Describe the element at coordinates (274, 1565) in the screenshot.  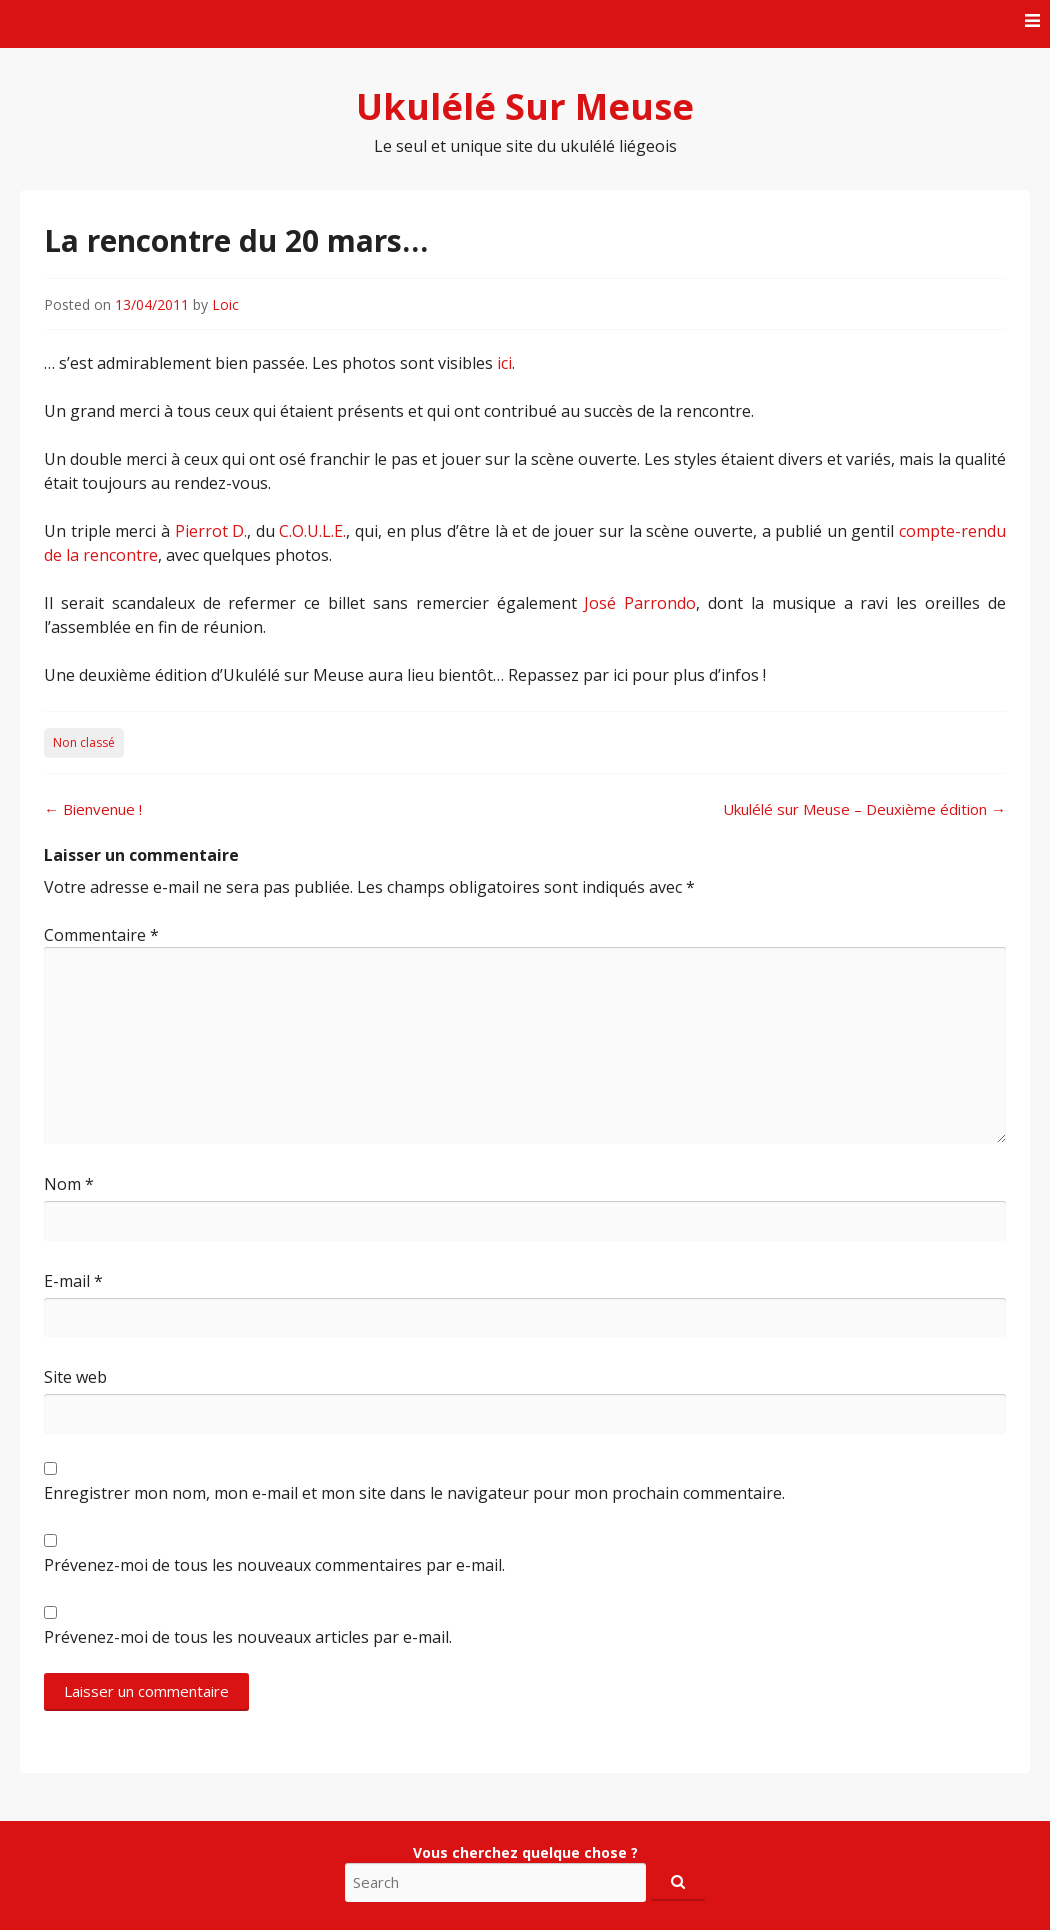
I see `Prévenez-moi de tous les nouveaux commentaires par e-mail.` at that location.